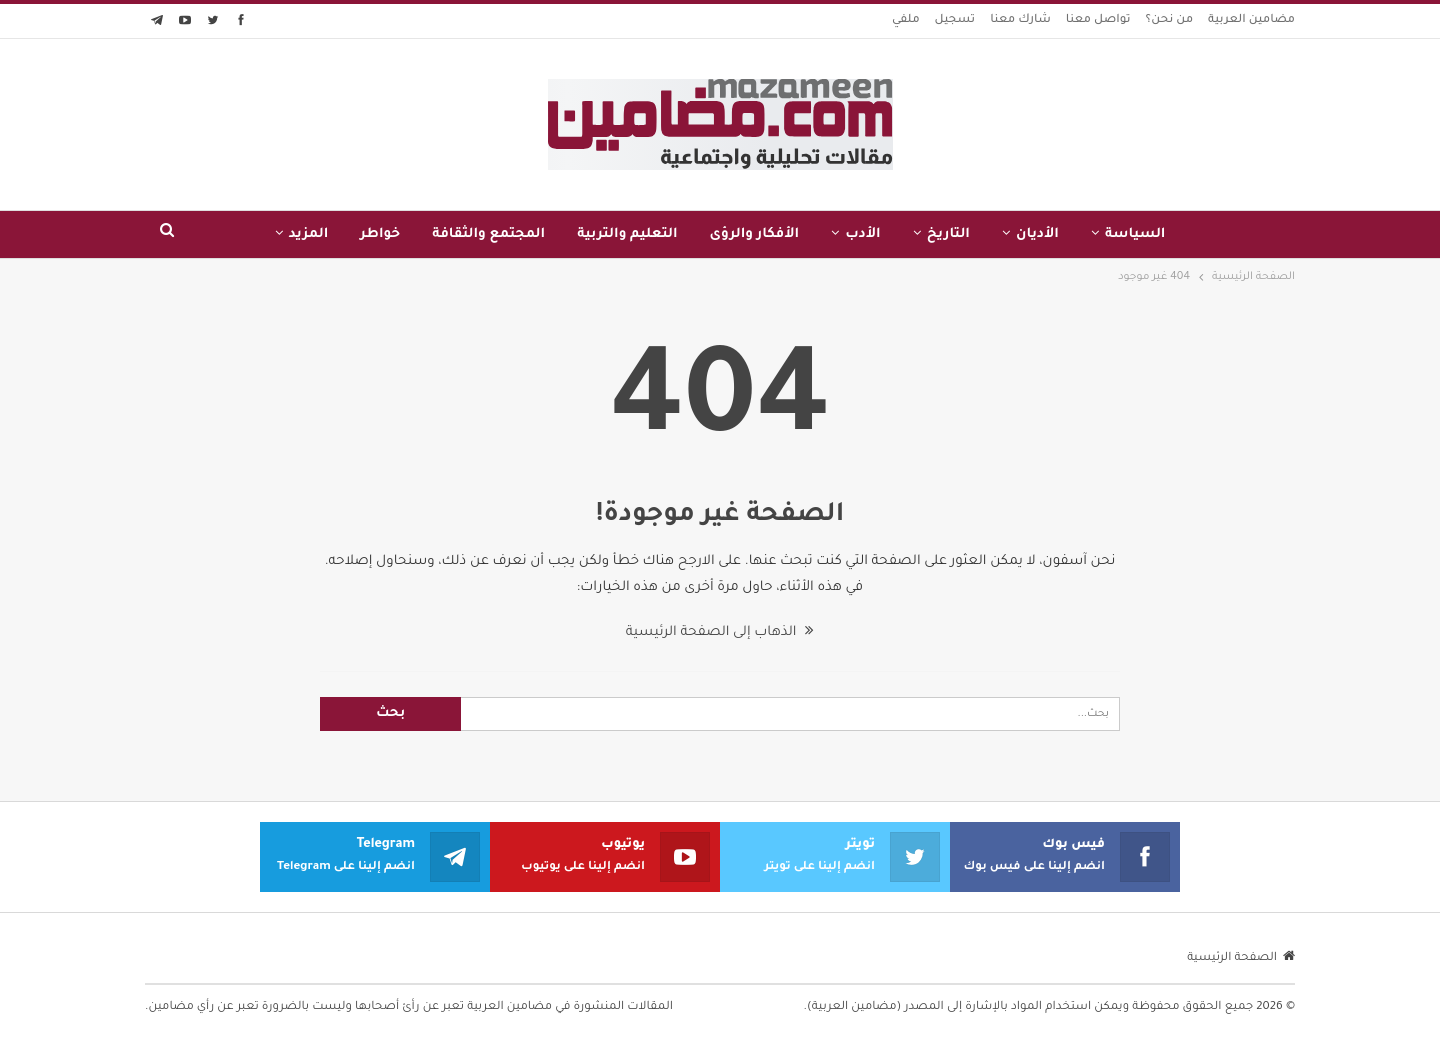 Image resolution: width=1440 pixels, height=1043 pixels. I want to click on خواطر, so click(380, 234).